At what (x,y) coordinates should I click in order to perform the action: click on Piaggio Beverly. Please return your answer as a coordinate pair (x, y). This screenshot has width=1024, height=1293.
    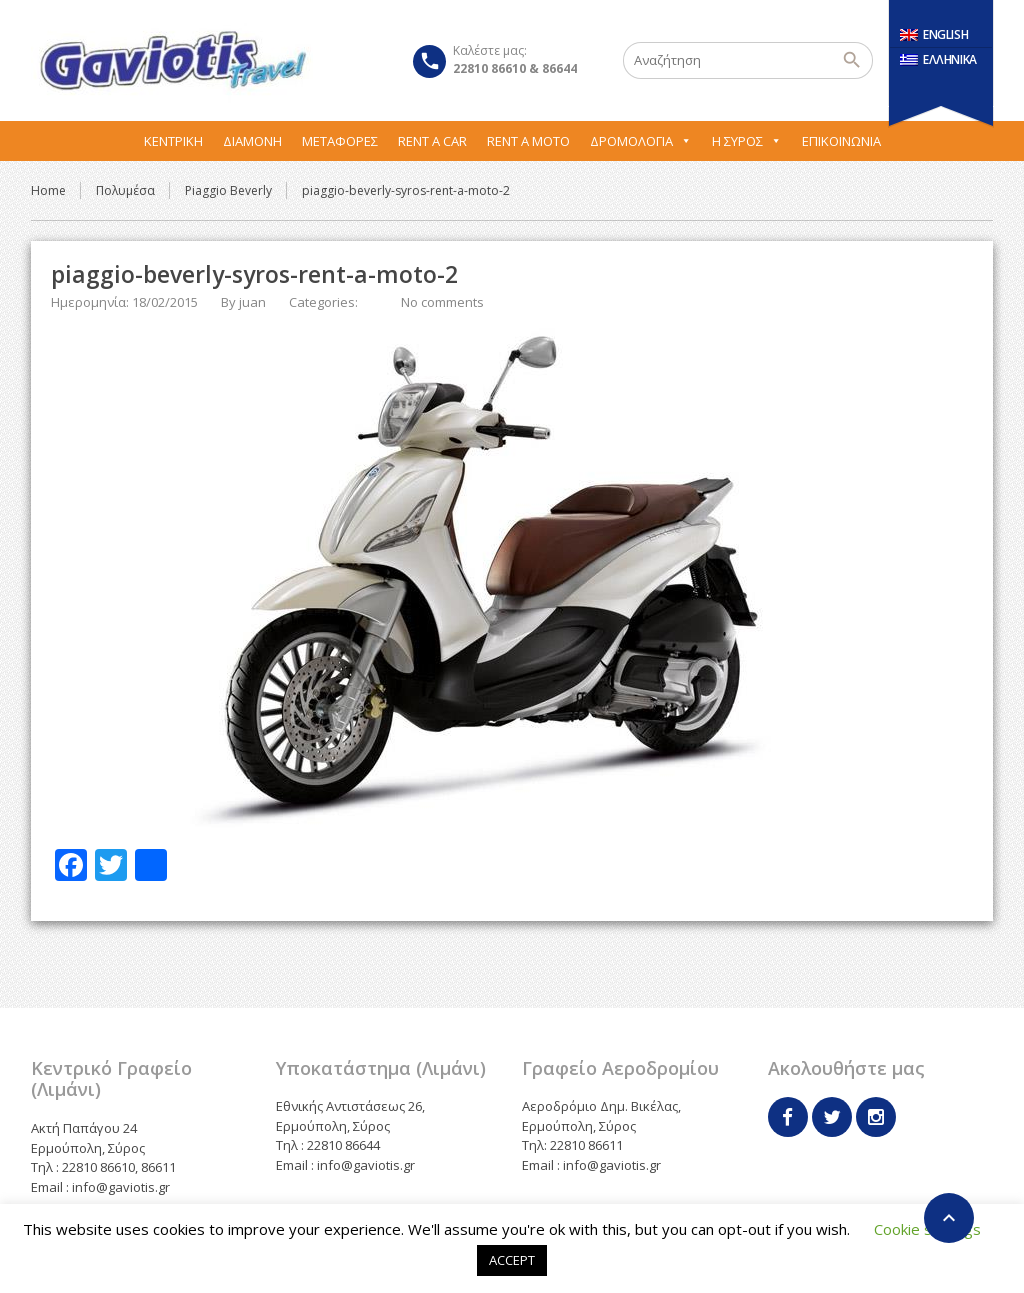
    Looking at the image, I should click on (228, 190).